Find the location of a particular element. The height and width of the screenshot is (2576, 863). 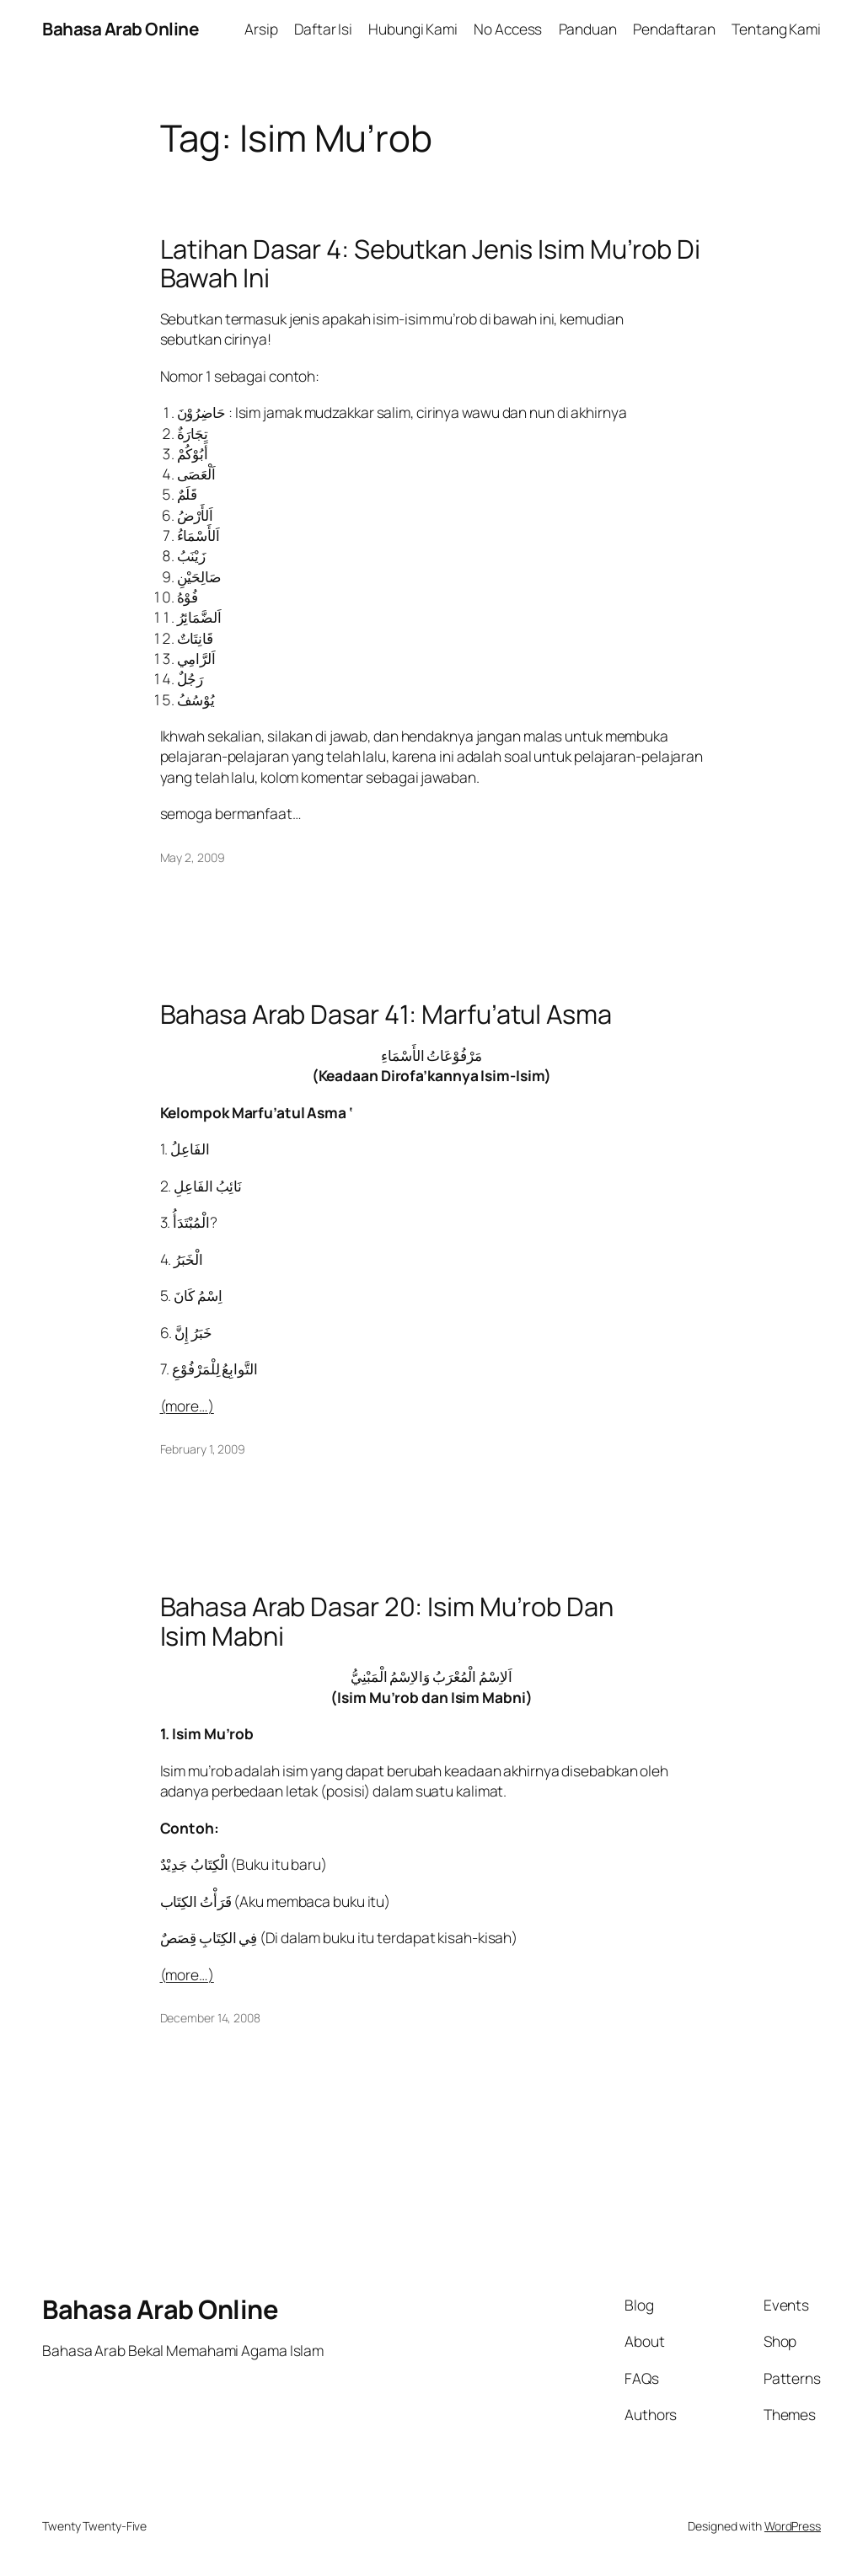

ٌتِجَارَة is located at coordinates (193, 433).